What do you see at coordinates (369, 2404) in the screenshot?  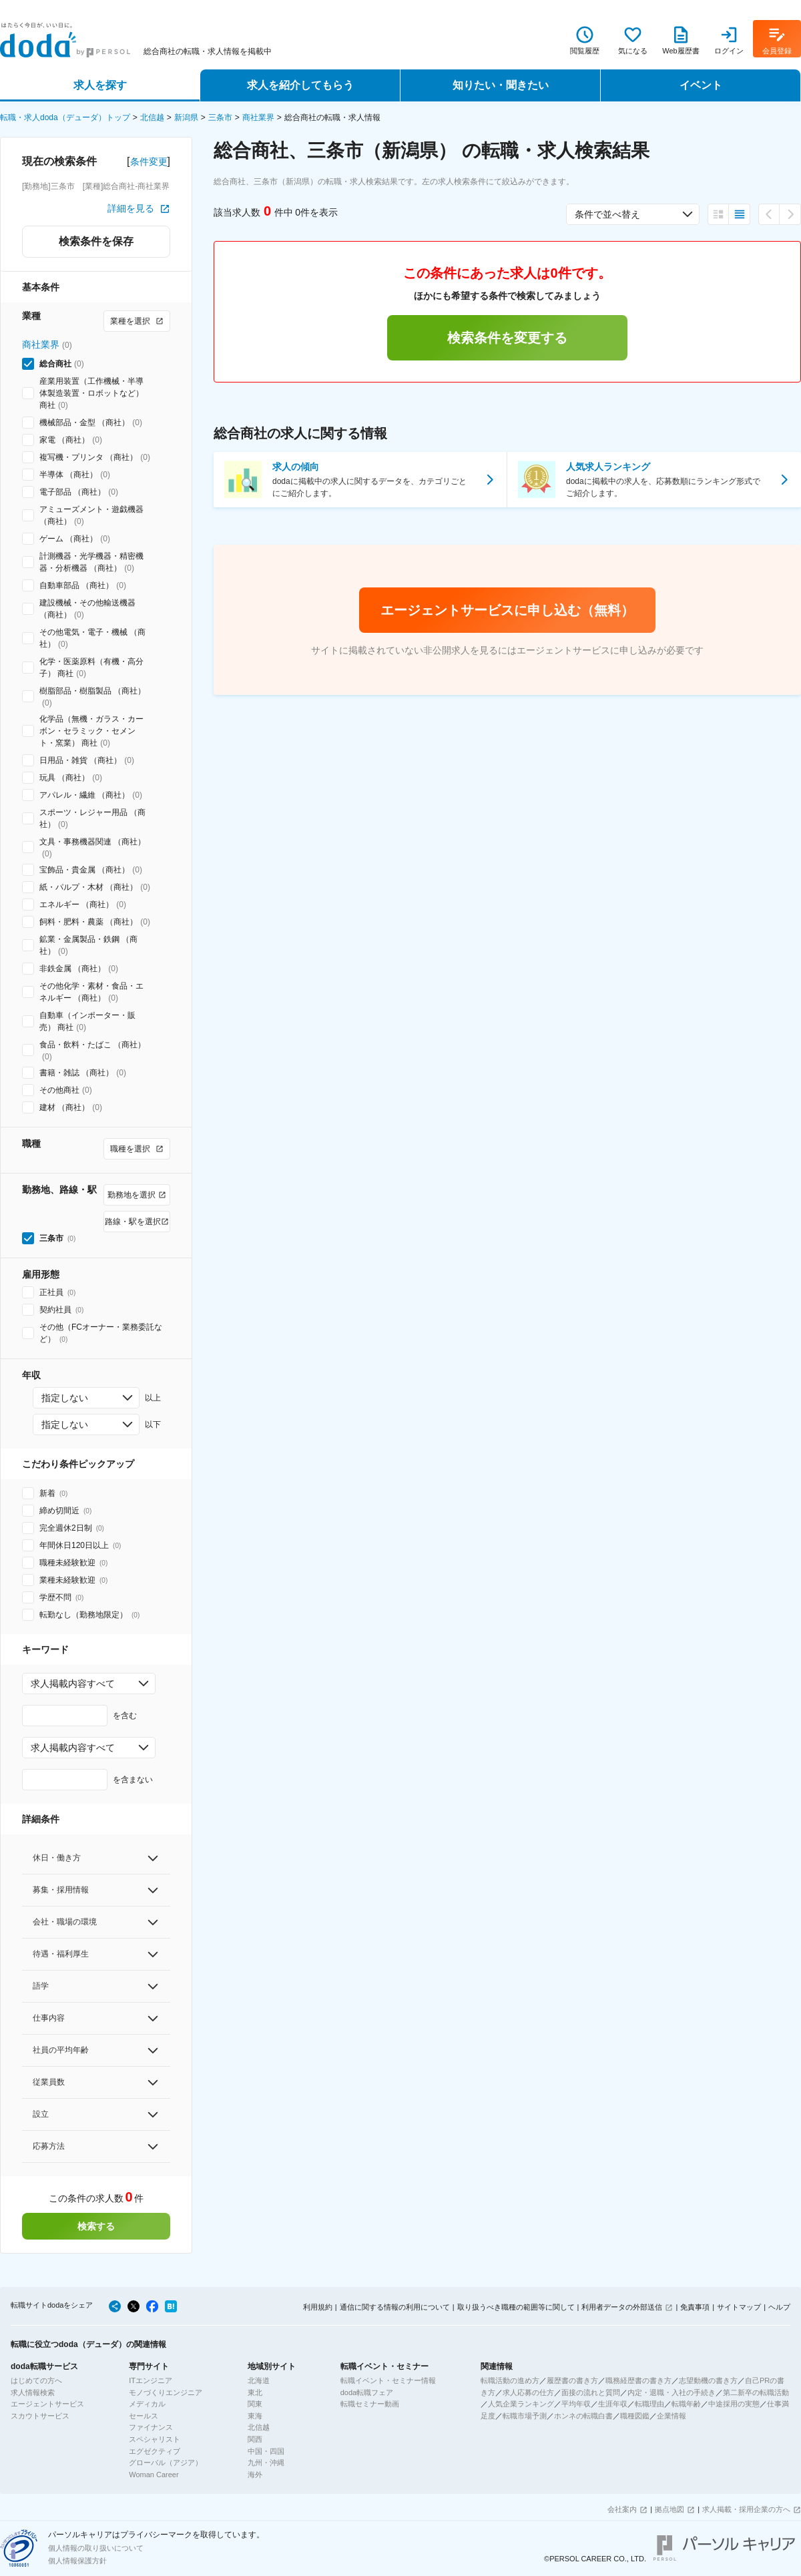 I see `転職セミナー動画` at bounding box center [369, 2404].